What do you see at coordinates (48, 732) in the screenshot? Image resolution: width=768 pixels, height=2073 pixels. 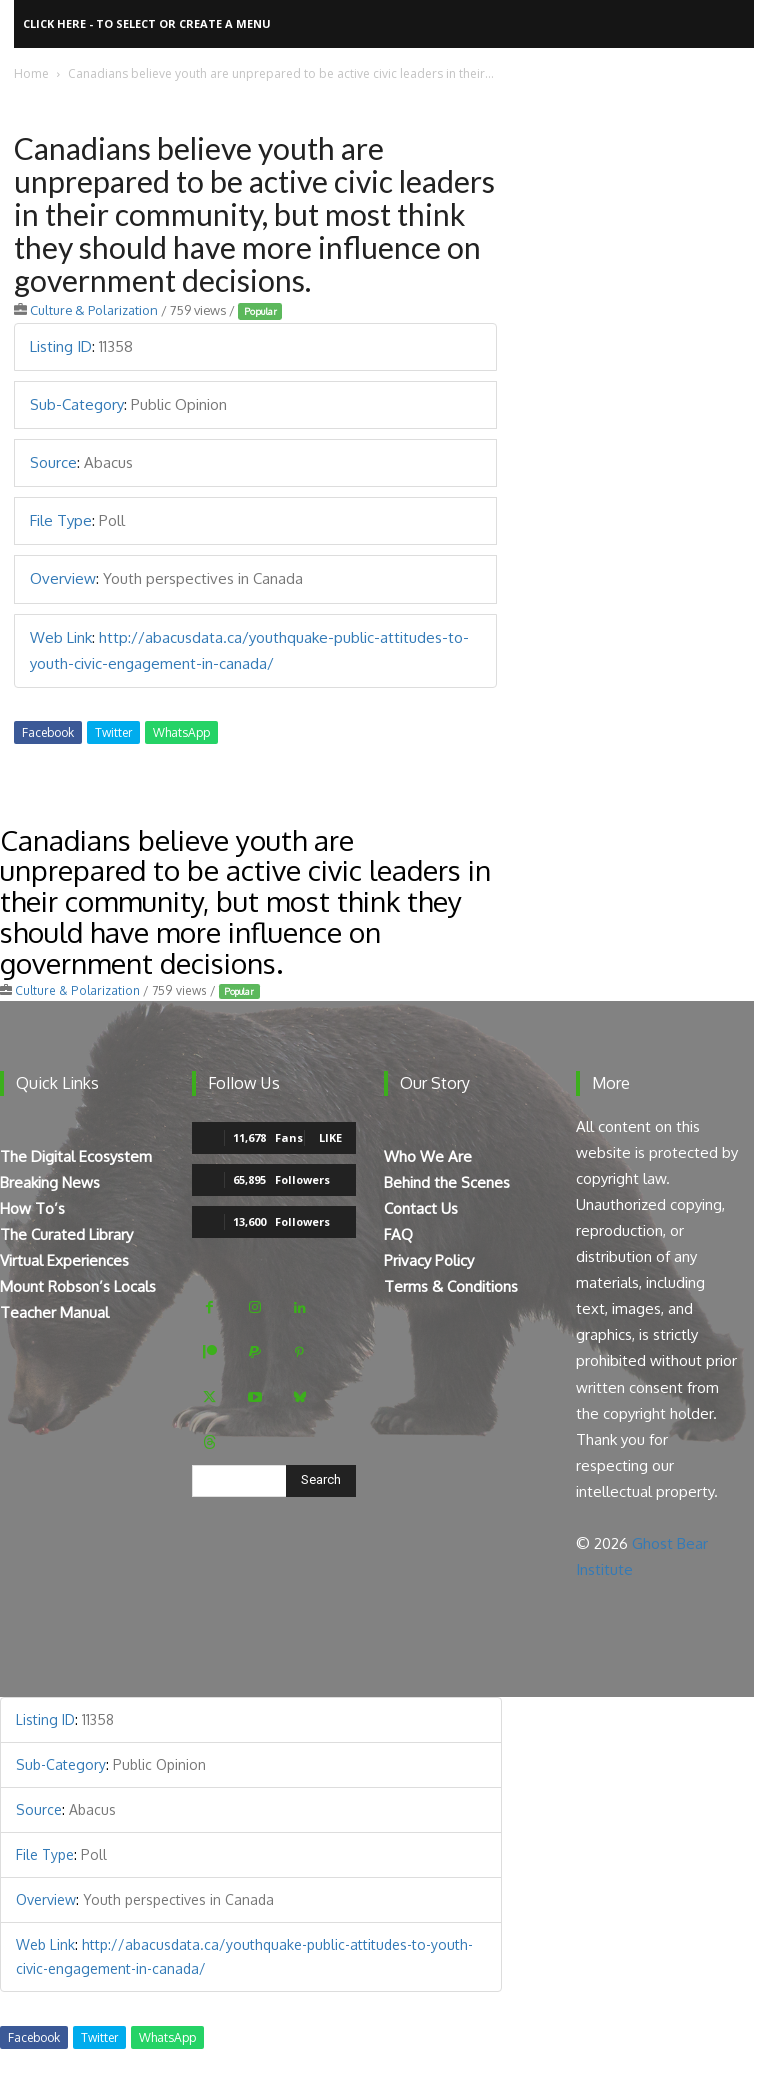 I see `Facebook` at bounding box center [48, 732].